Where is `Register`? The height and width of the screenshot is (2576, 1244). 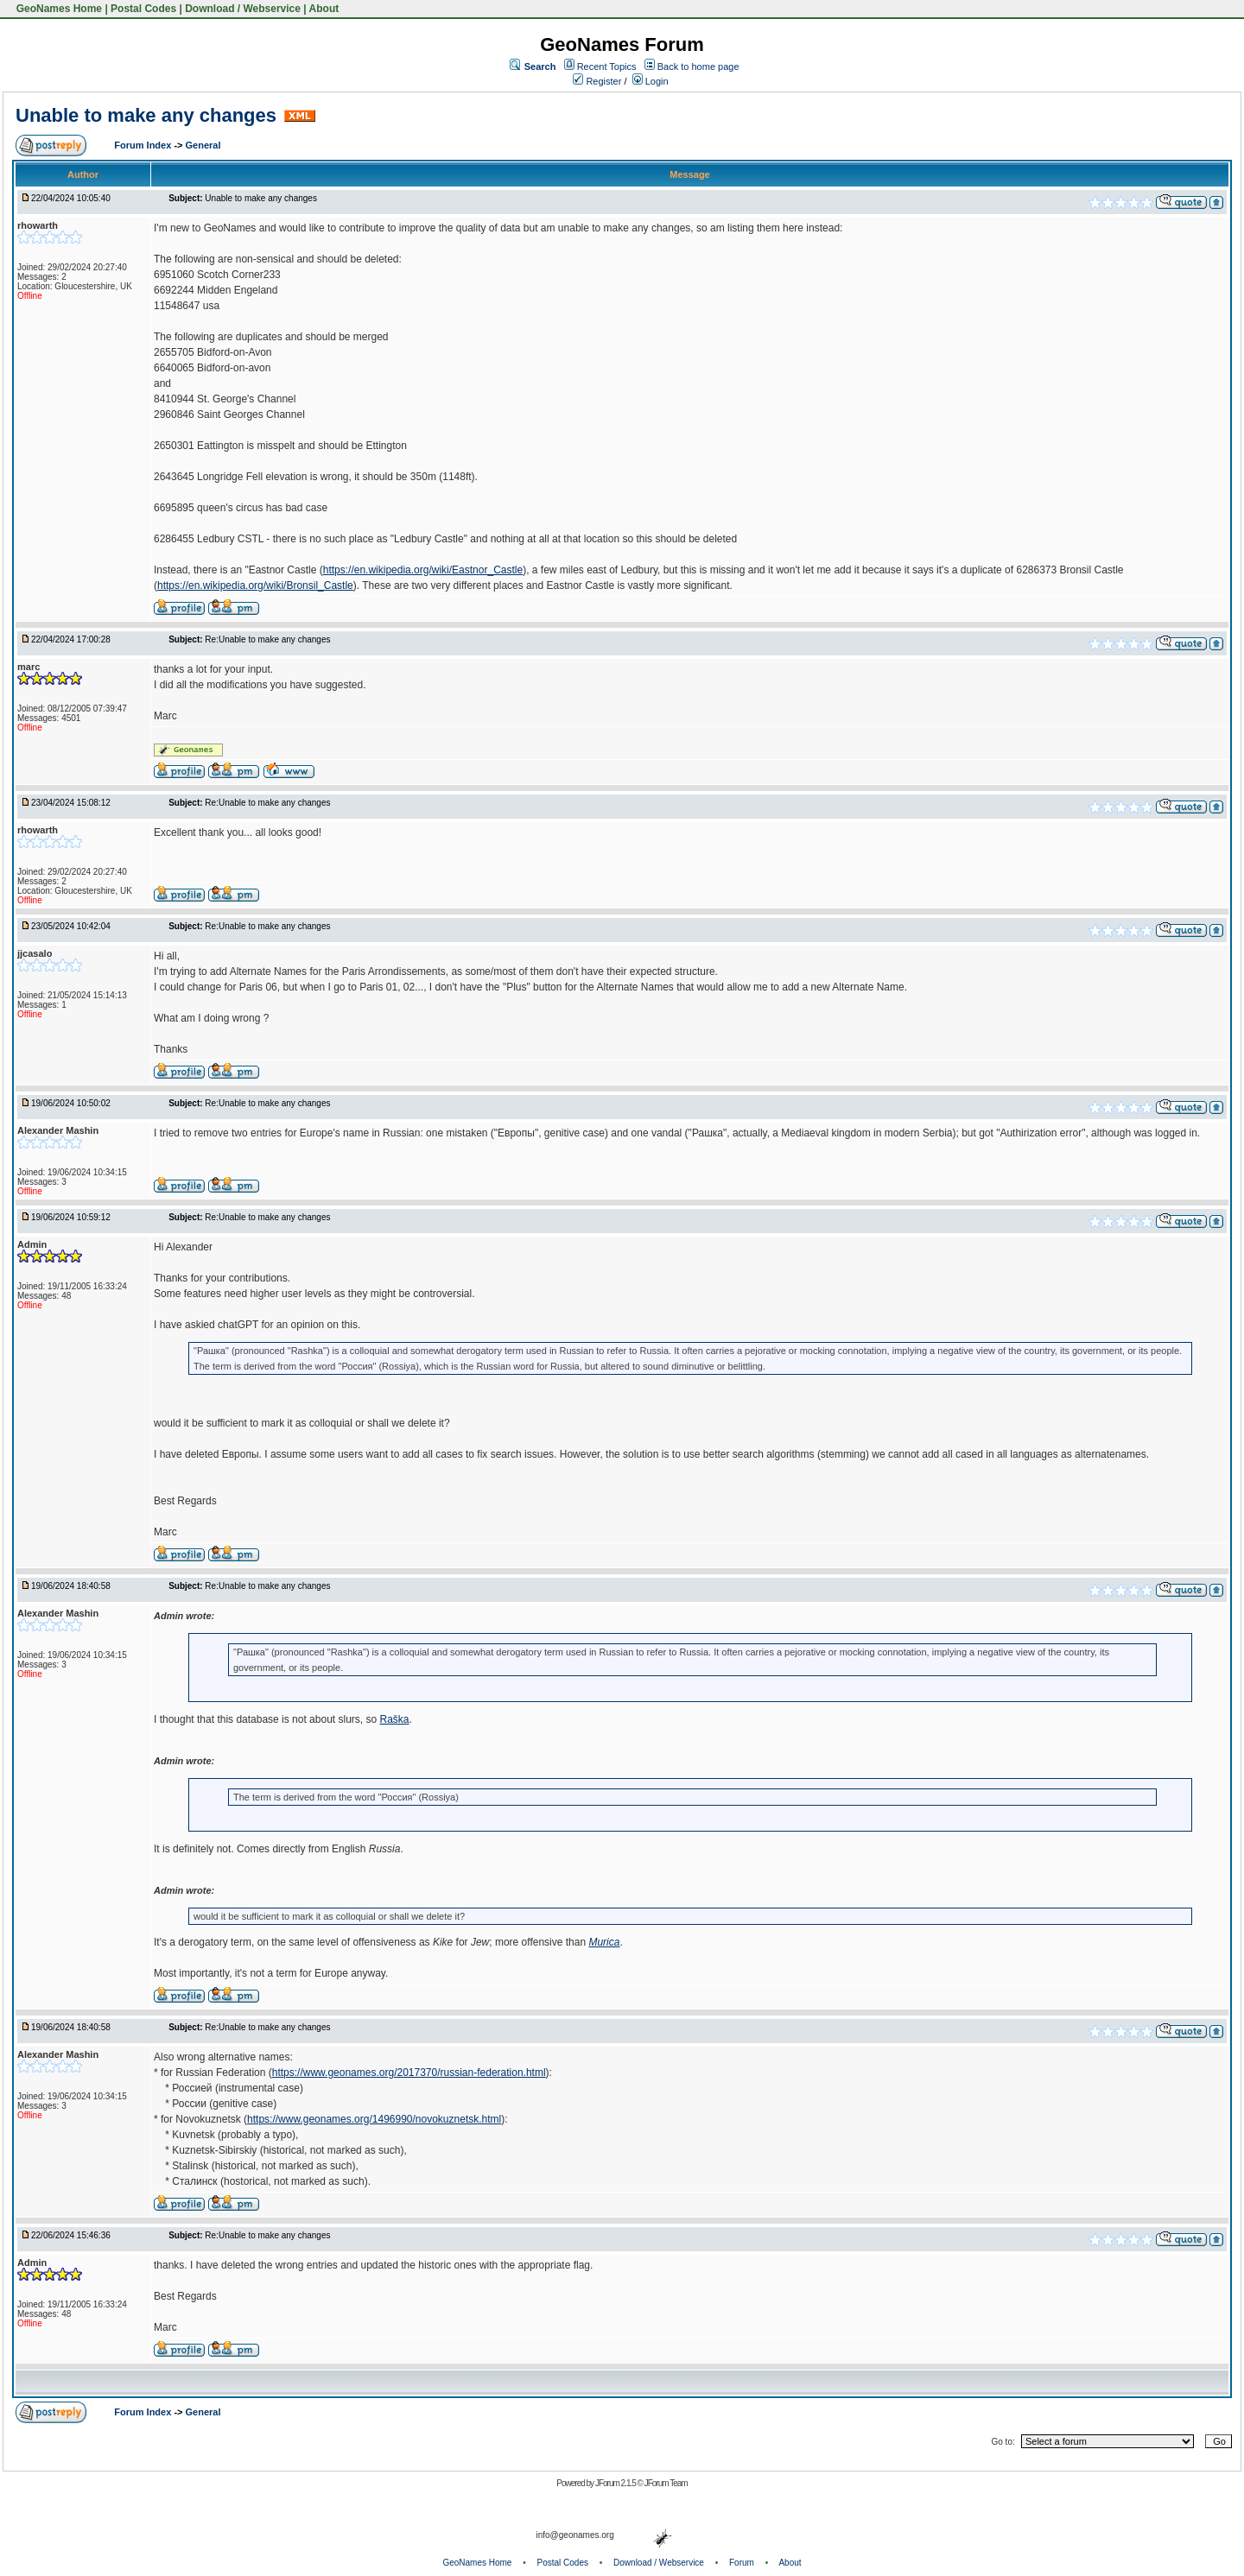 Register is located at coordinates (597, 81).